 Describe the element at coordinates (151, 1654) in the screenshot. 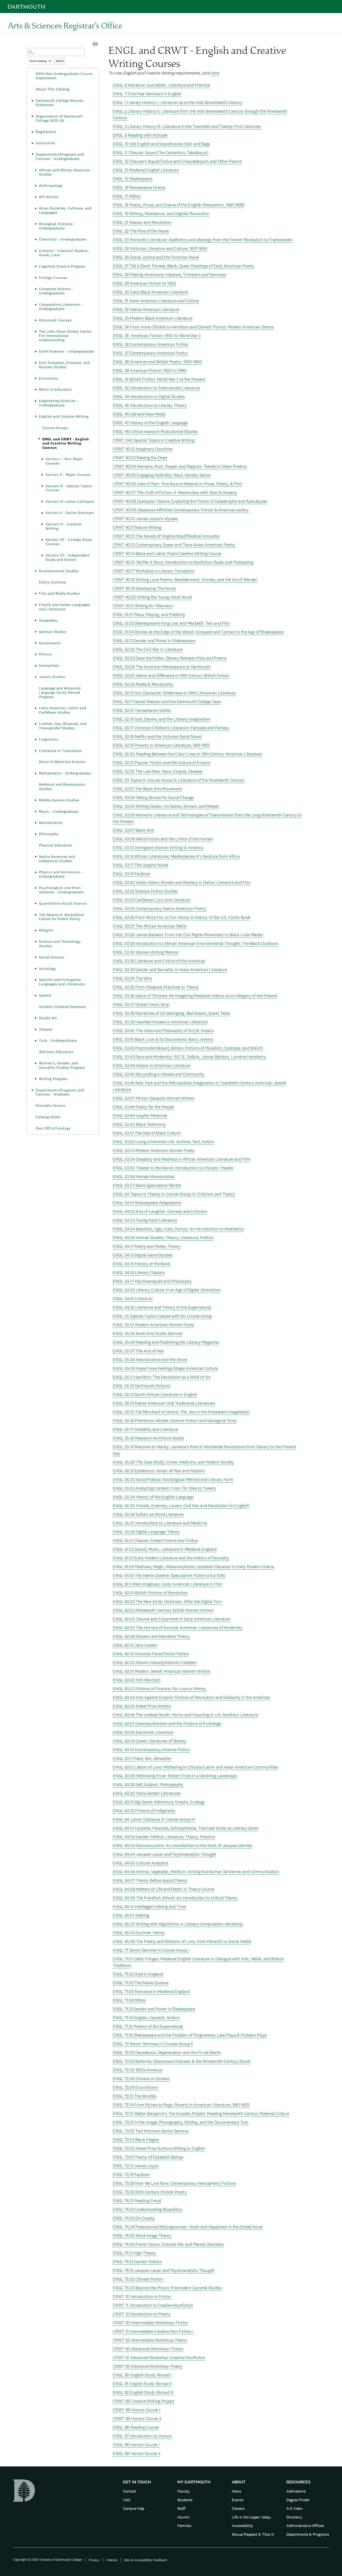

I see `ENGL 62.16 Victorian Faces/Facial Politics` at that location.